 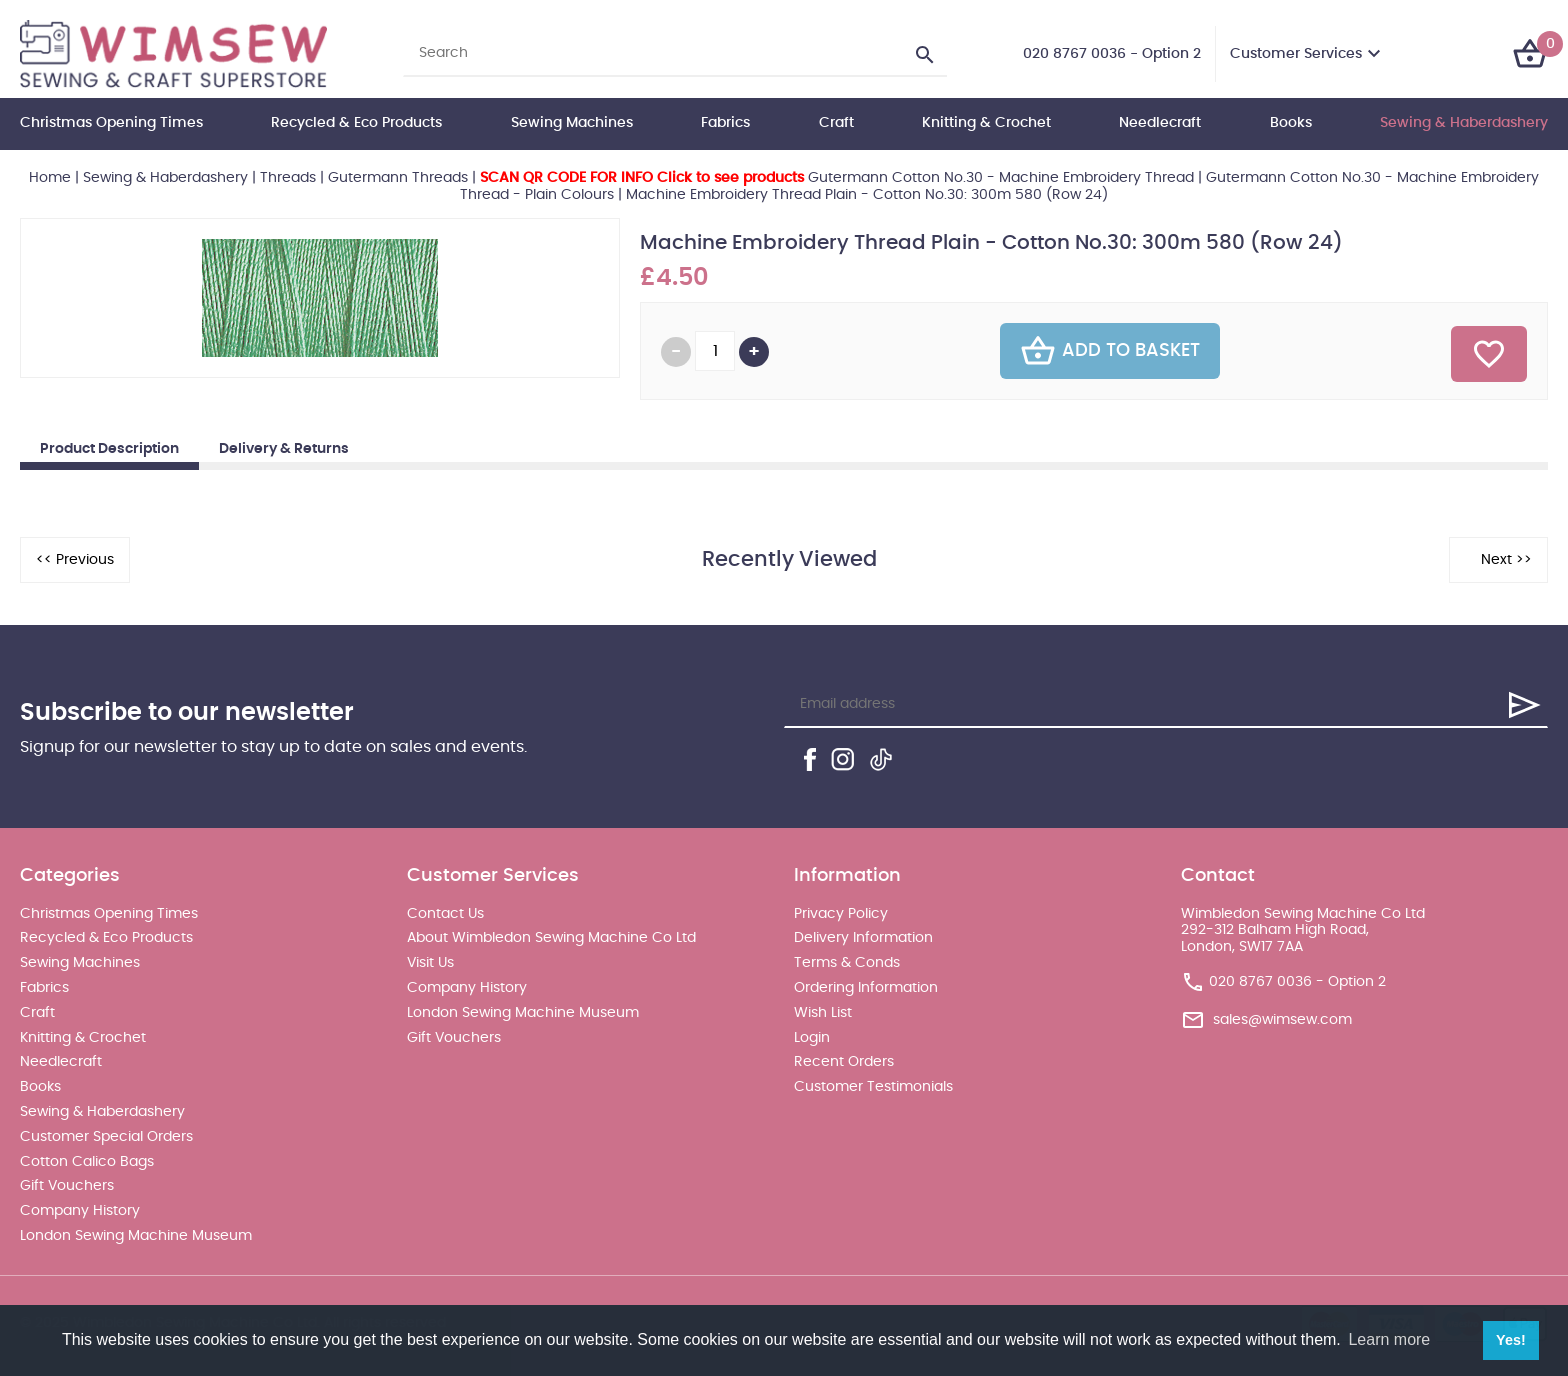 I want to click on Christmas Opening Times, so click(x=111, y=123).